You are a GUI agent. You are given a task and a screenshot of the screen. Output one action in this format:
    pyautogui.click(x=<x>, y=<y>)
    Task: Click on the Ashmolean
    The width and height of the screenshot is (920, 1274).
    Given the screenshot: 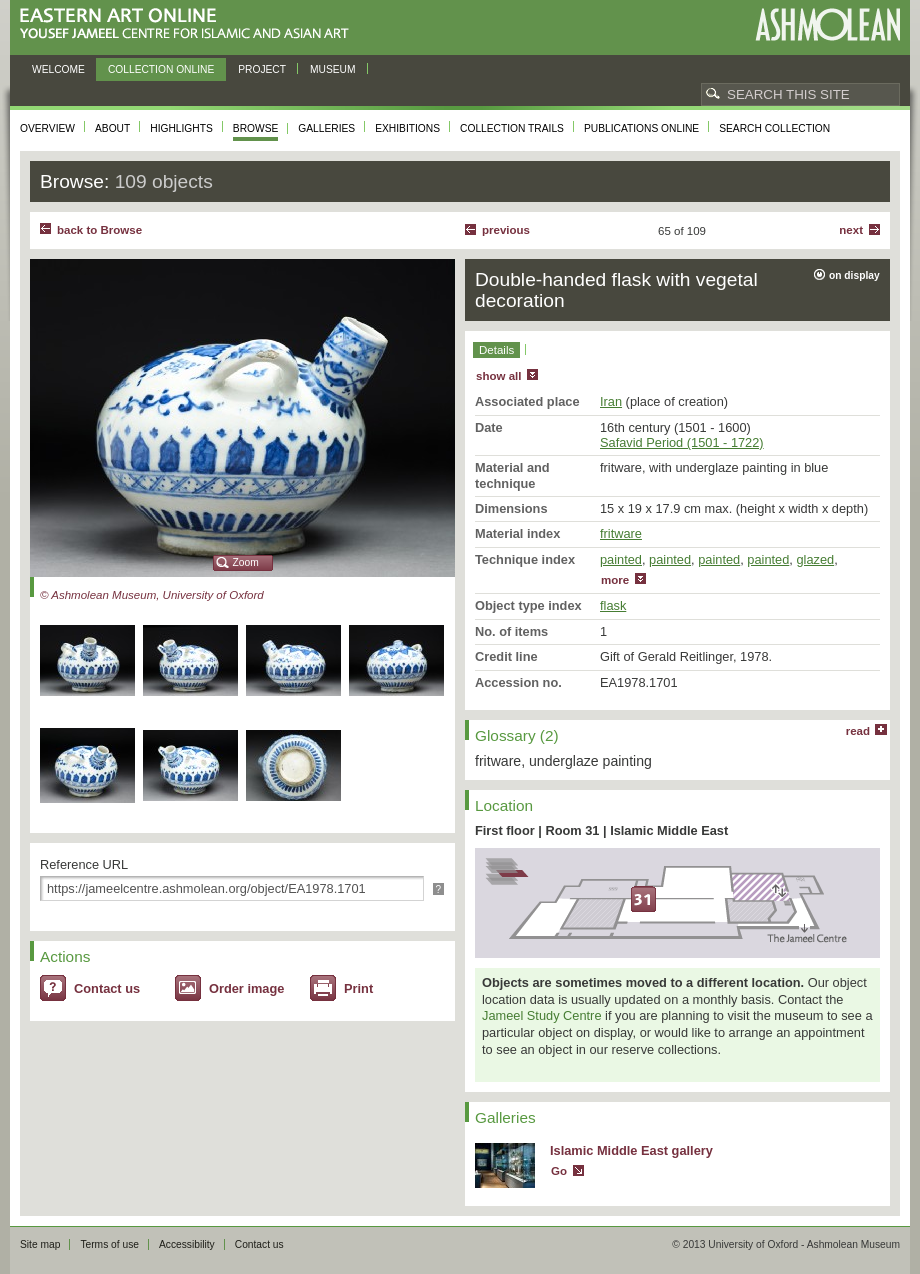 What is the action you would take?
    pyautogui.click(x=827, y=24)
    